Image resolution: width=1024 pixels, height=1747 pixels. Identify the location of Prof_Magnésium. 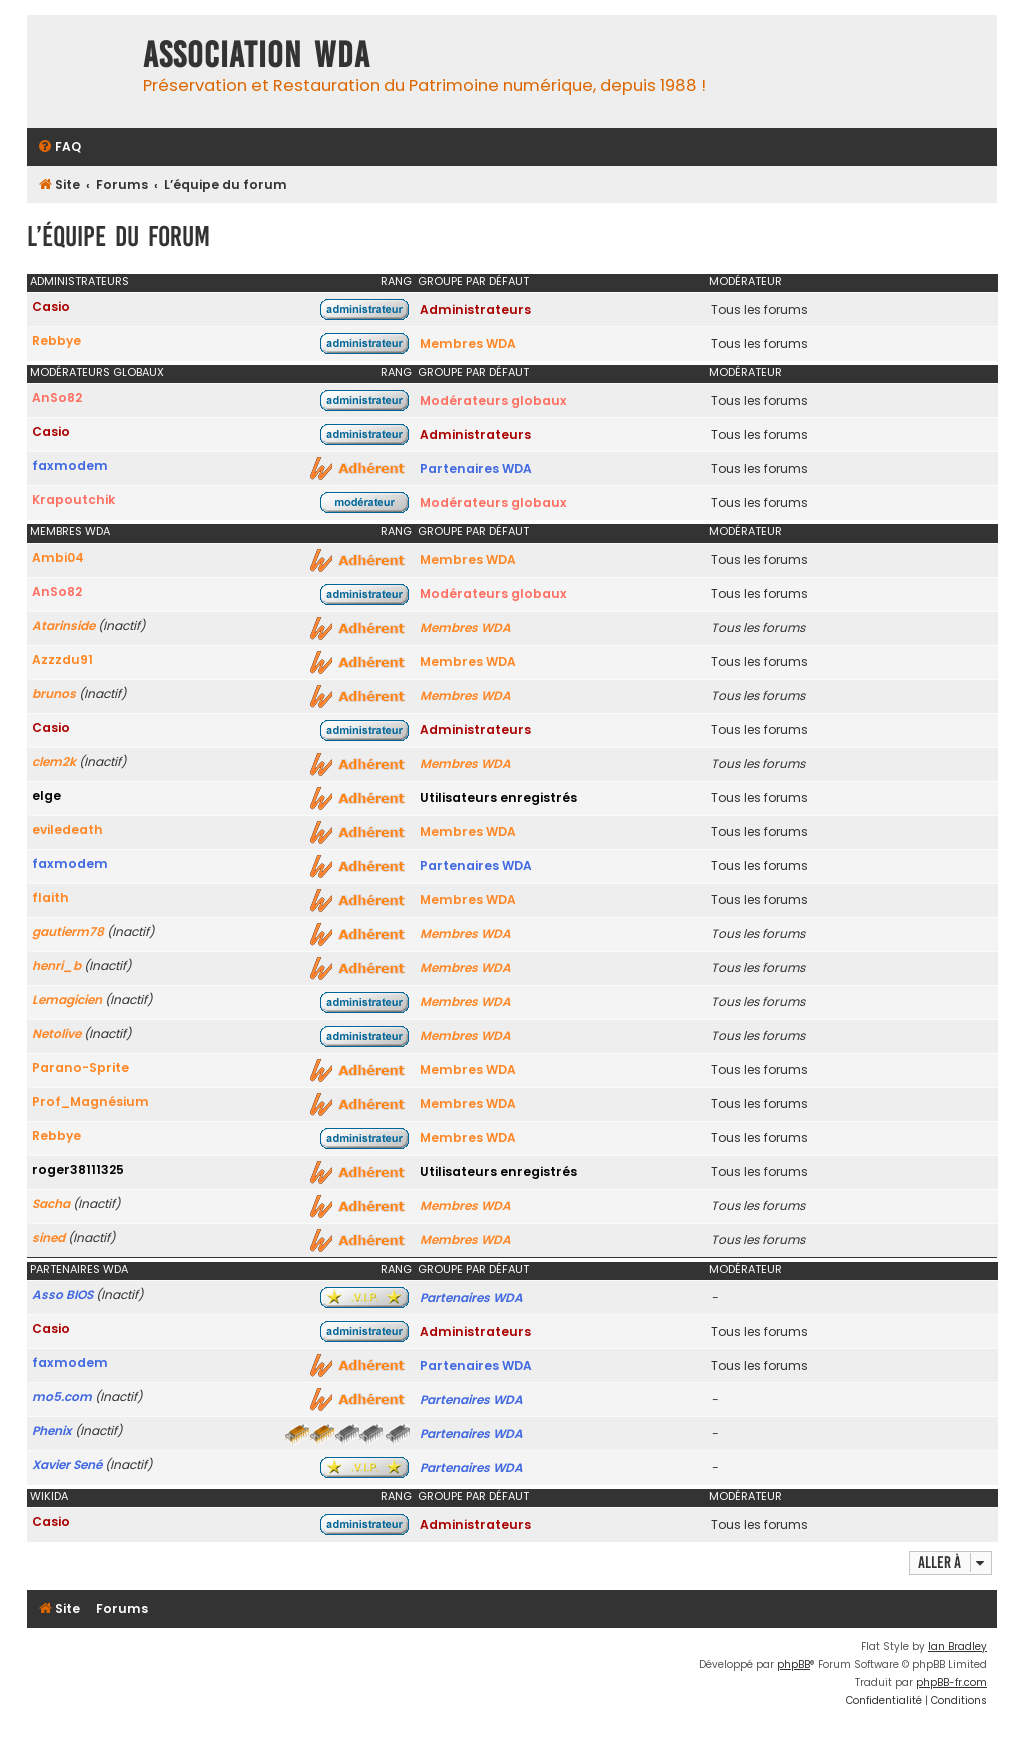
(90, 1101).